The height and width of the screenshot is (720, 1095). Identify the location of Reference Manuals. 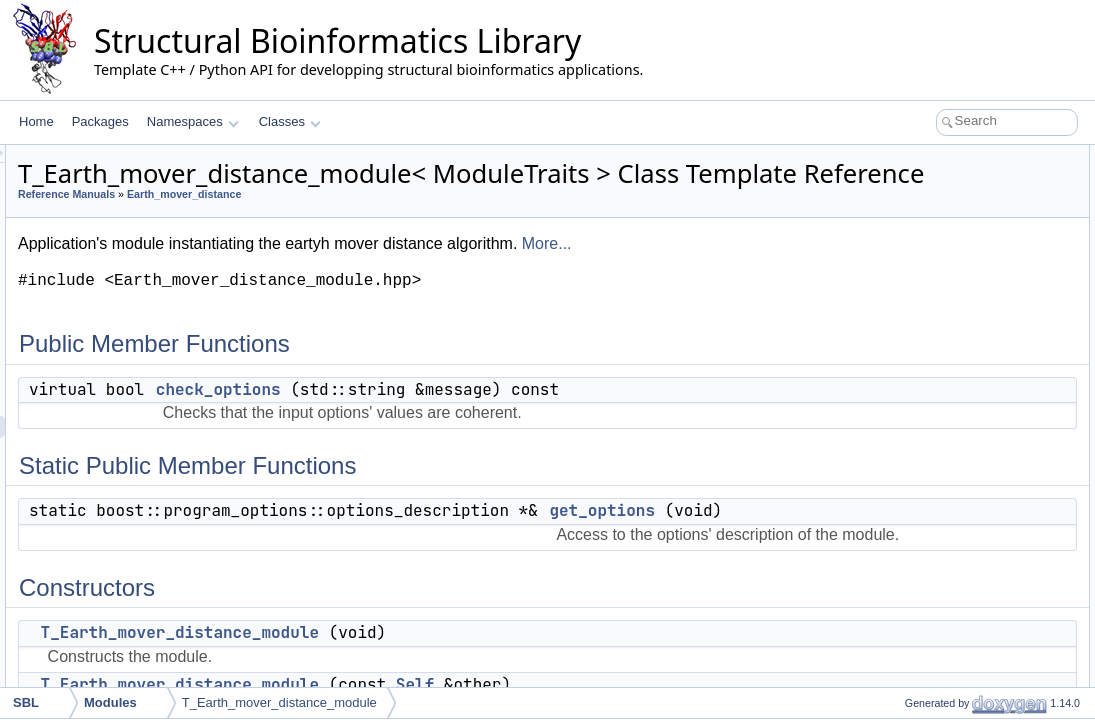
(316, 222).